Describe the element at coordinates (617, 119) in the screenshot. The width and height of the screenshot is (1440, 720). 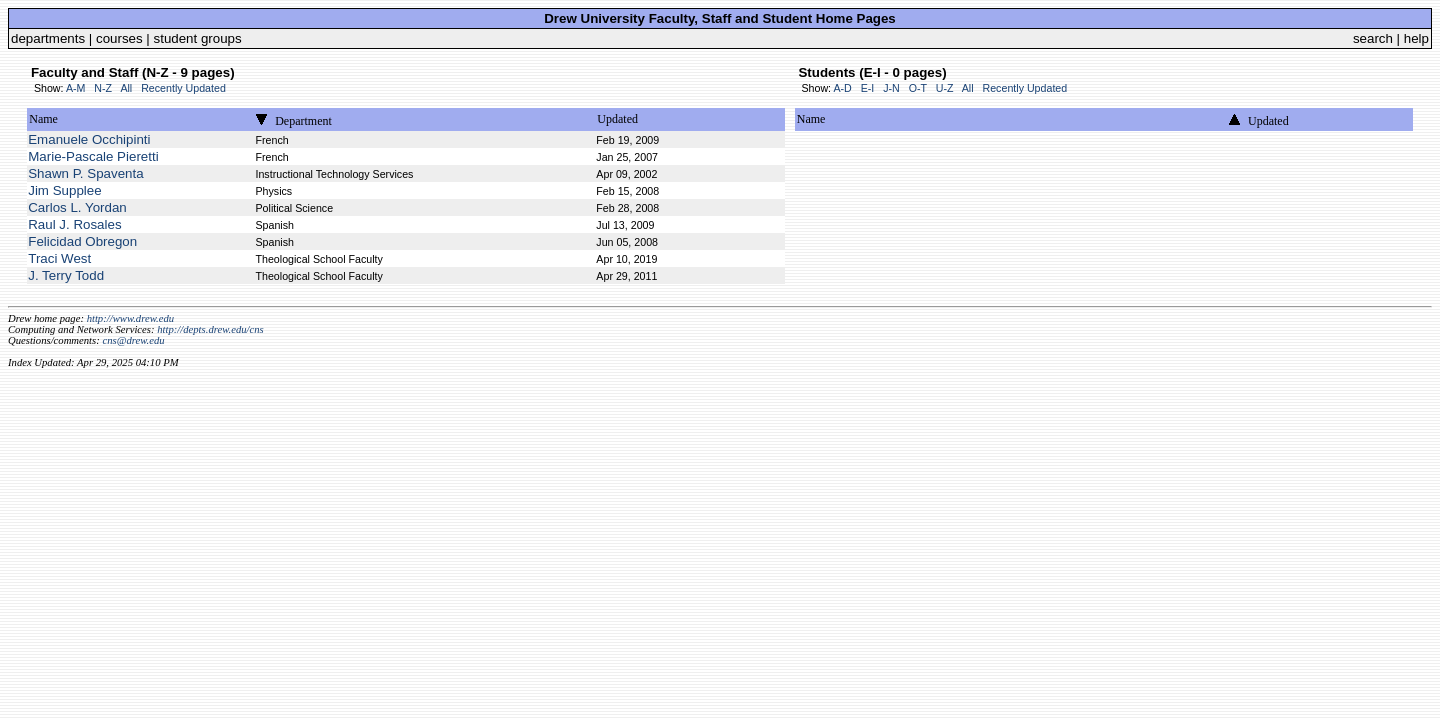
I see `Updated` at that location.